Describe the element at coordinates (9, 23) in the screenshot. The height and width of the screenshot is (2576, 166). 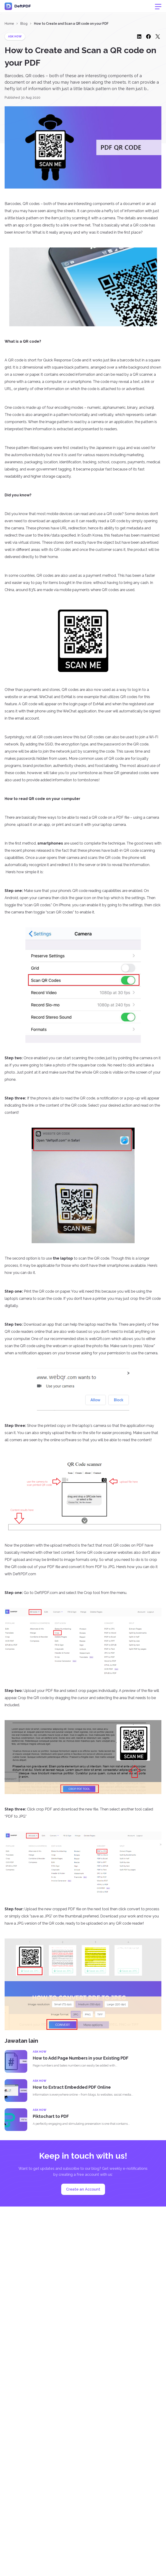
I see `Home` at that location.